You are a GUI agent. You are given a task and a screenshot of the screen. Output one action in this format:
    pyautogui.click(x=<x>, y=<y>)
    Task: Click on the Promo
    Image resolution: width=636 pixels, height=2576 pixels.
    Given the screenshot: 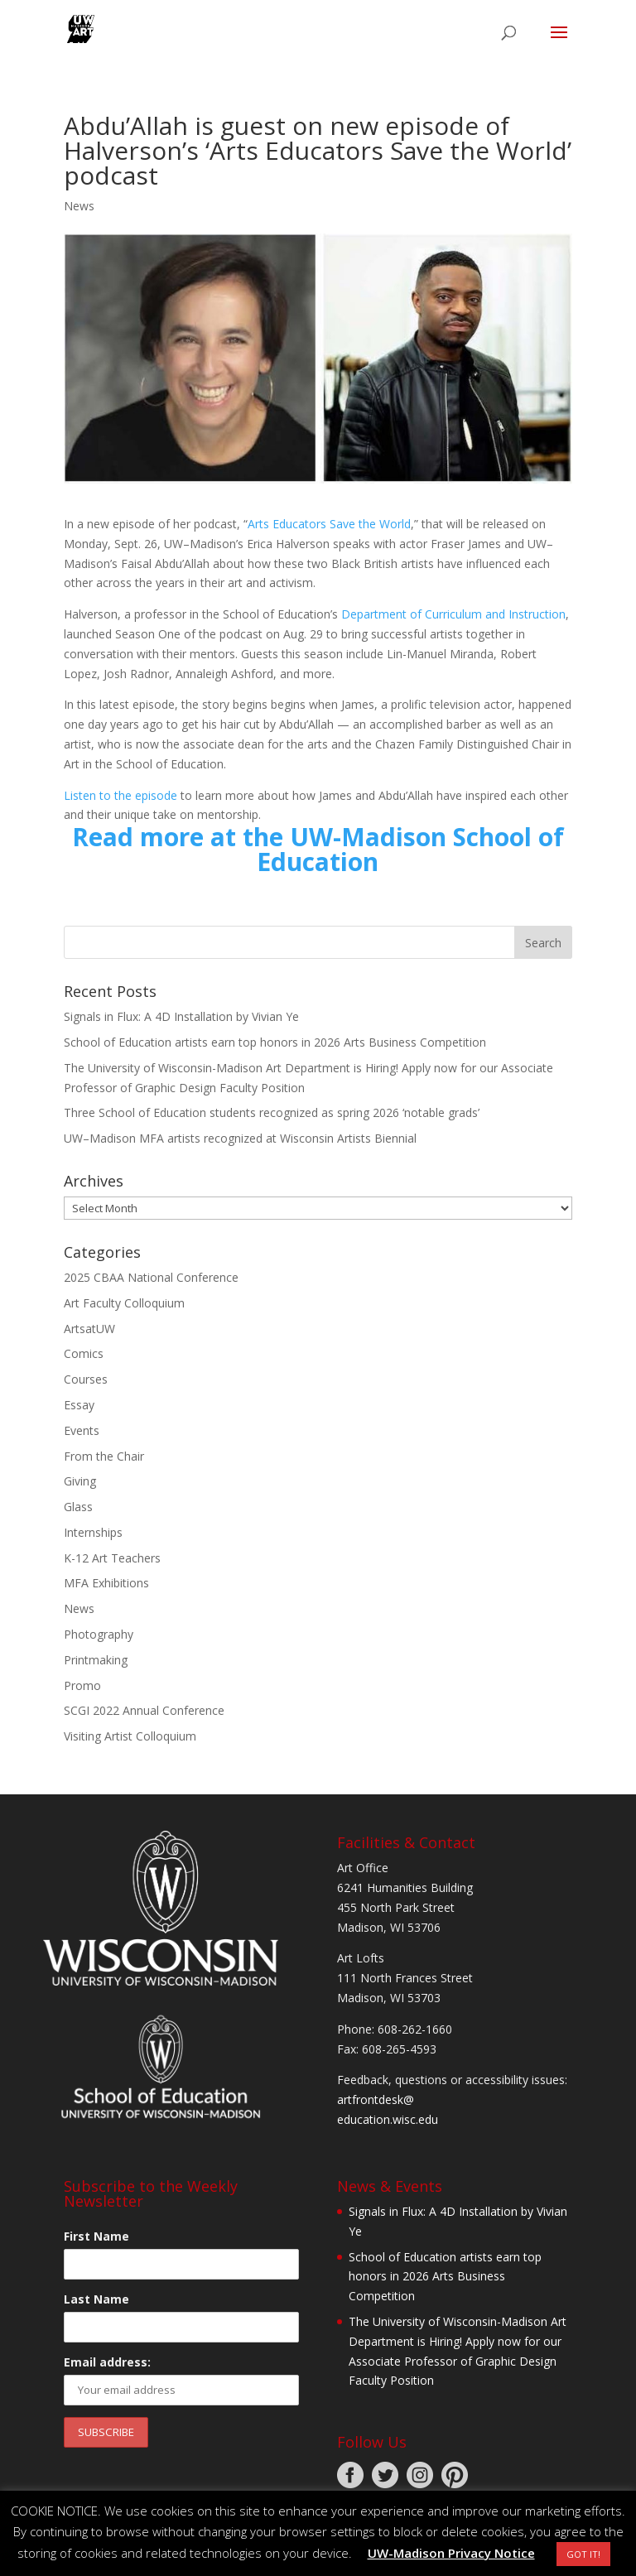 What is the action you would take?
    pyautogui.click(x=82, y=1685)
    